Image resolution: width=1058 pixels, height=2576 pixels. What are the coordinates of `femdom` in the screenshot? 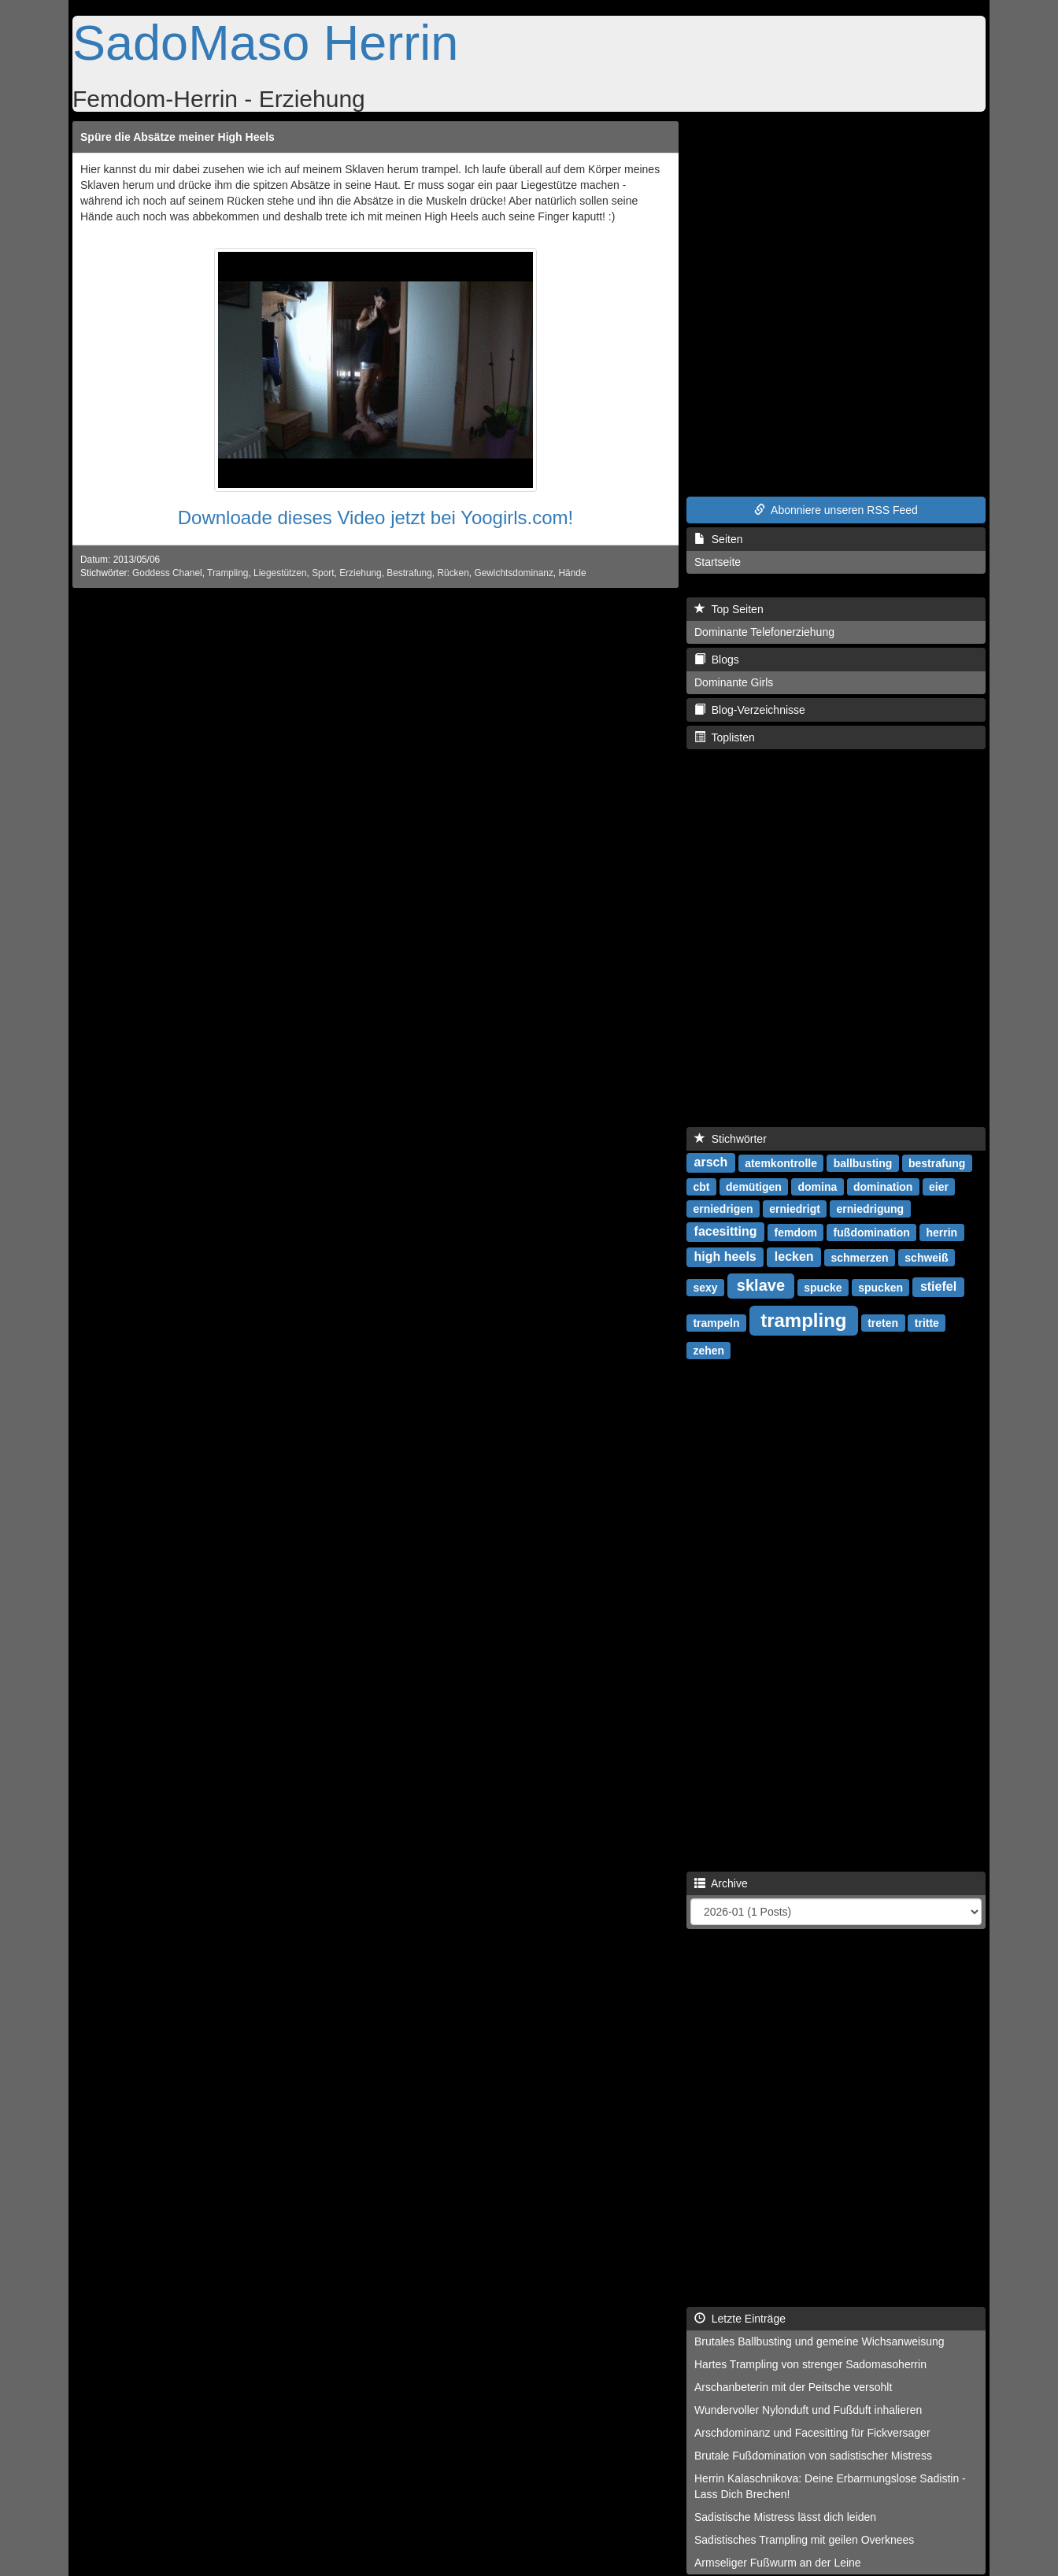 It's located at (795, 1231).